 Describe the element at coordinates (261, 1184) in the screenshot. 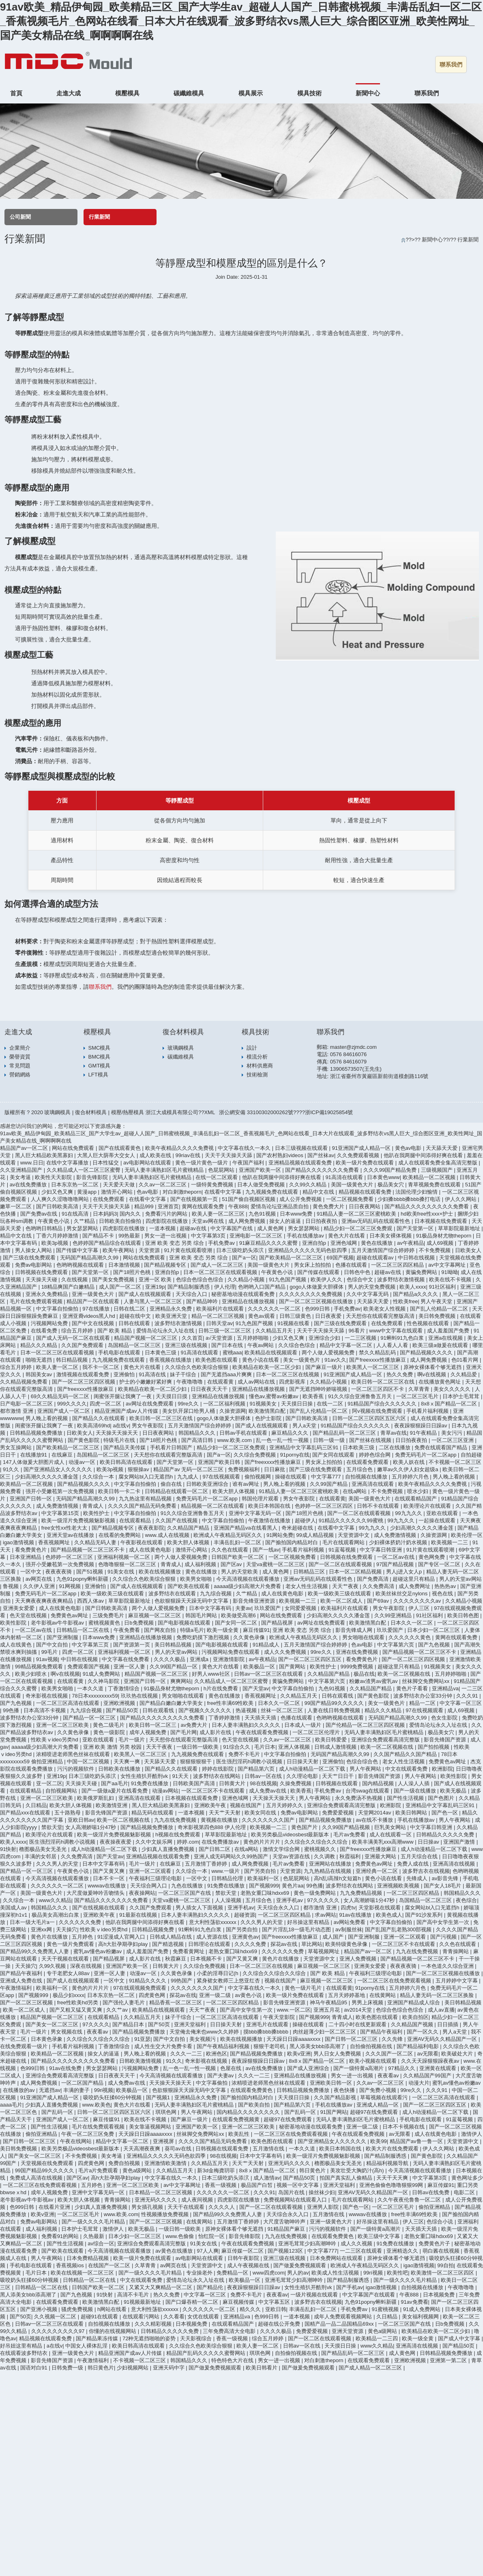

I see `日本人做受免费视频` at that location.